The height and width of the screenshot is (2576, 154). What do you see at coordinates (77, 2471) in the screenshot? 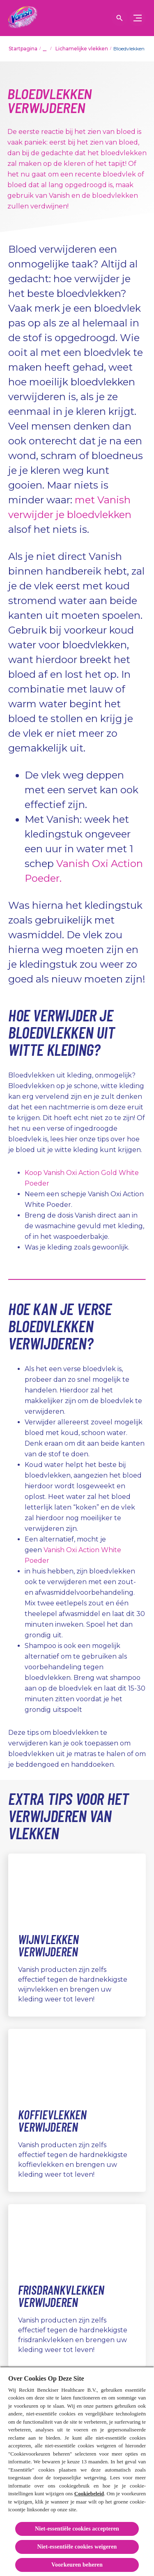
I see `[region]` at bounding box center [77, 2471].